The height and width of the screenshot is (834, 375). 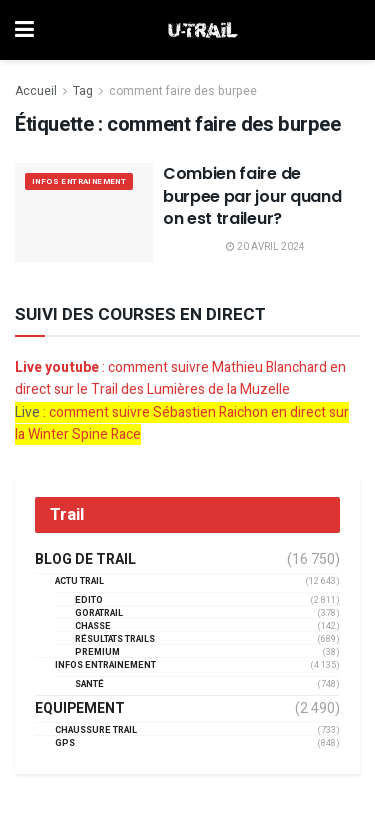 What do you see at coordinates (252, 196) in the screenshot?
I see `Combien faire de burpee par jour quand on est traileur?` at bounding box center [252, 196].